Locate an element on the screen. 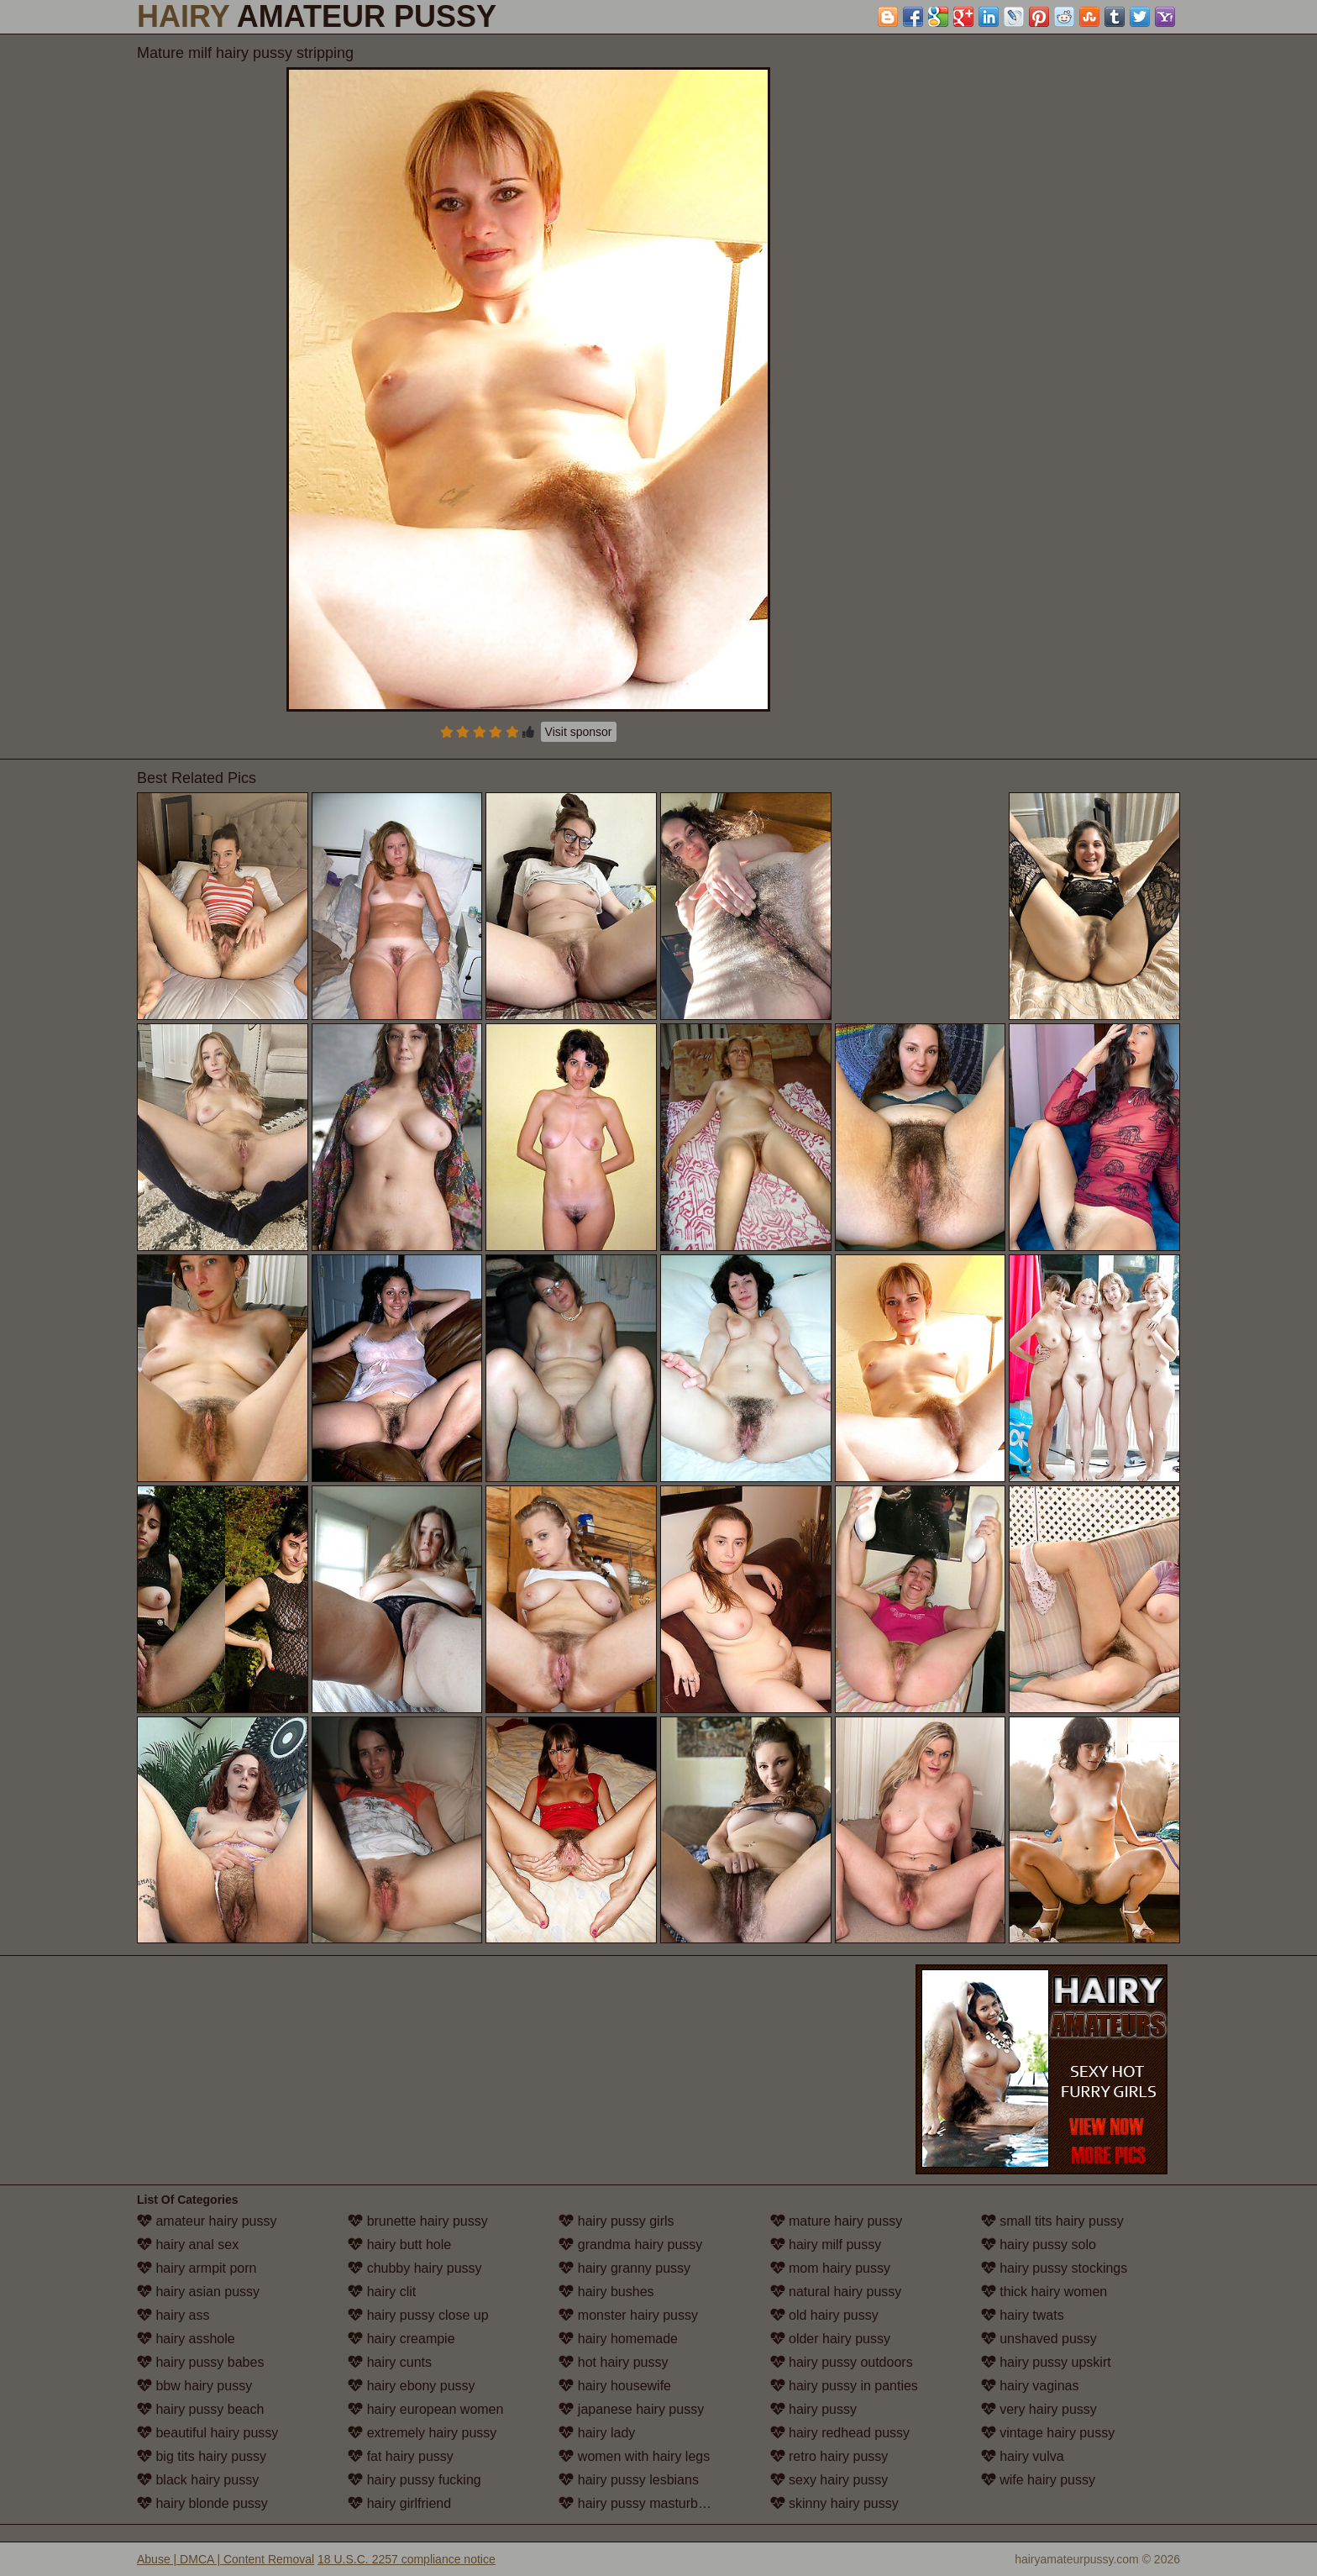  hairy european women is located at coordinates (425, 2409).